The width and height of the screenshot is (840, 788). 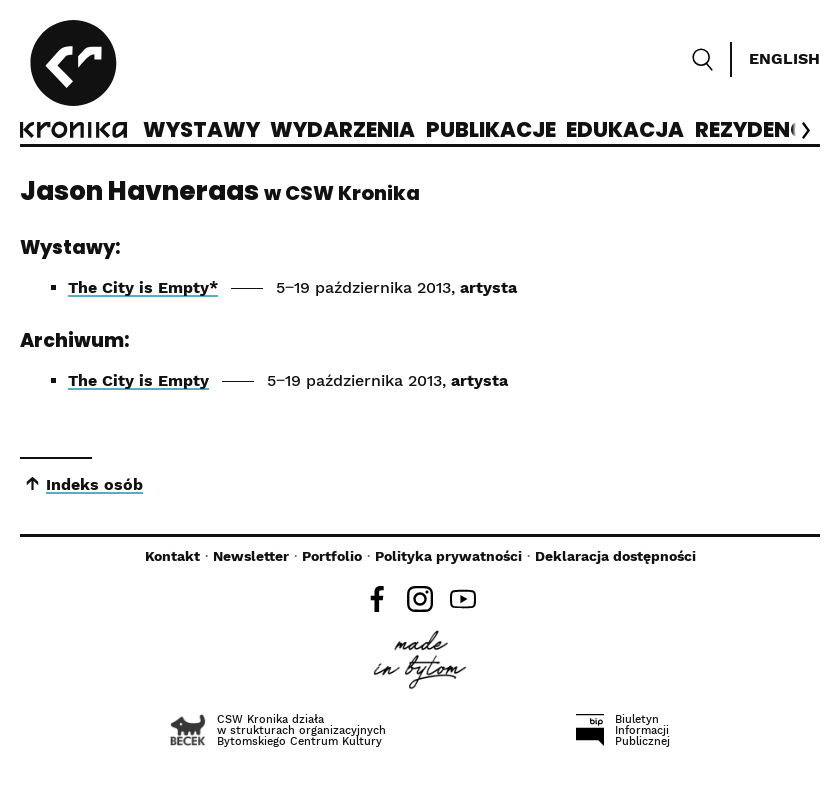 I want to click on The City is Empty, so click(x=138, y=380).